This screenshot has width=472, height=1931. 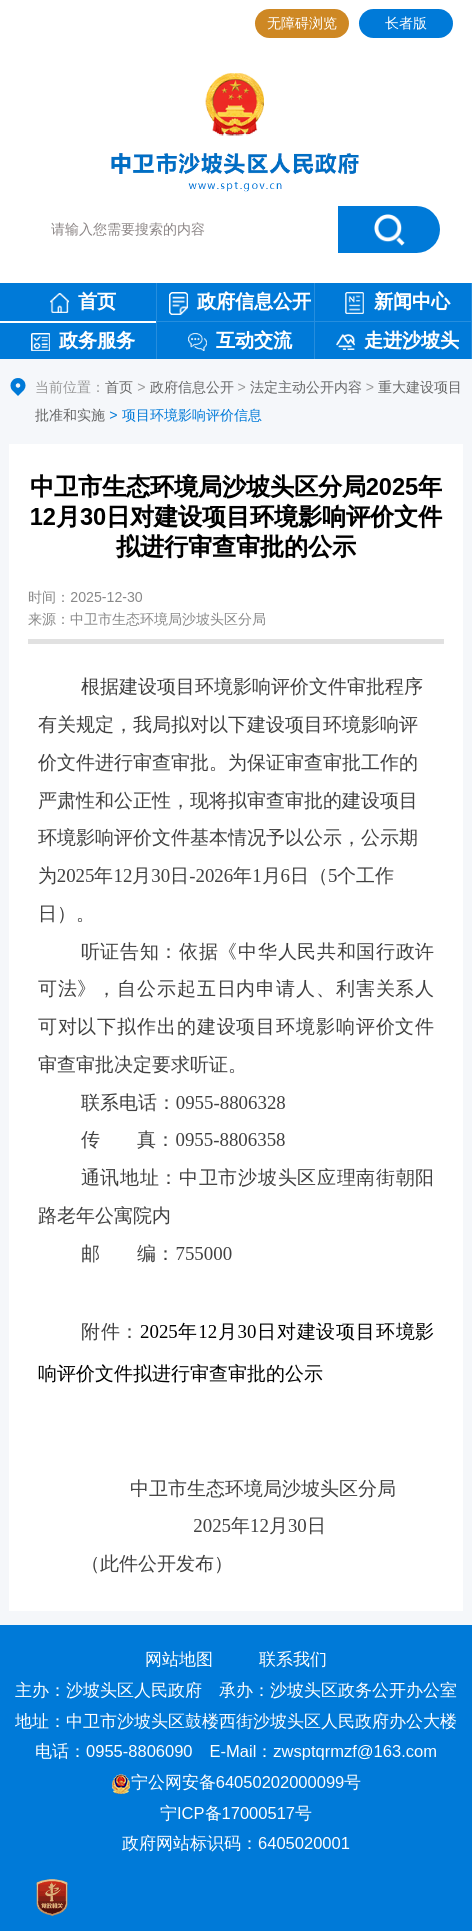 What do you see at coordinates (240, 340) in the screenshot?
I see `互动交流` at bounding box center [240, 340].